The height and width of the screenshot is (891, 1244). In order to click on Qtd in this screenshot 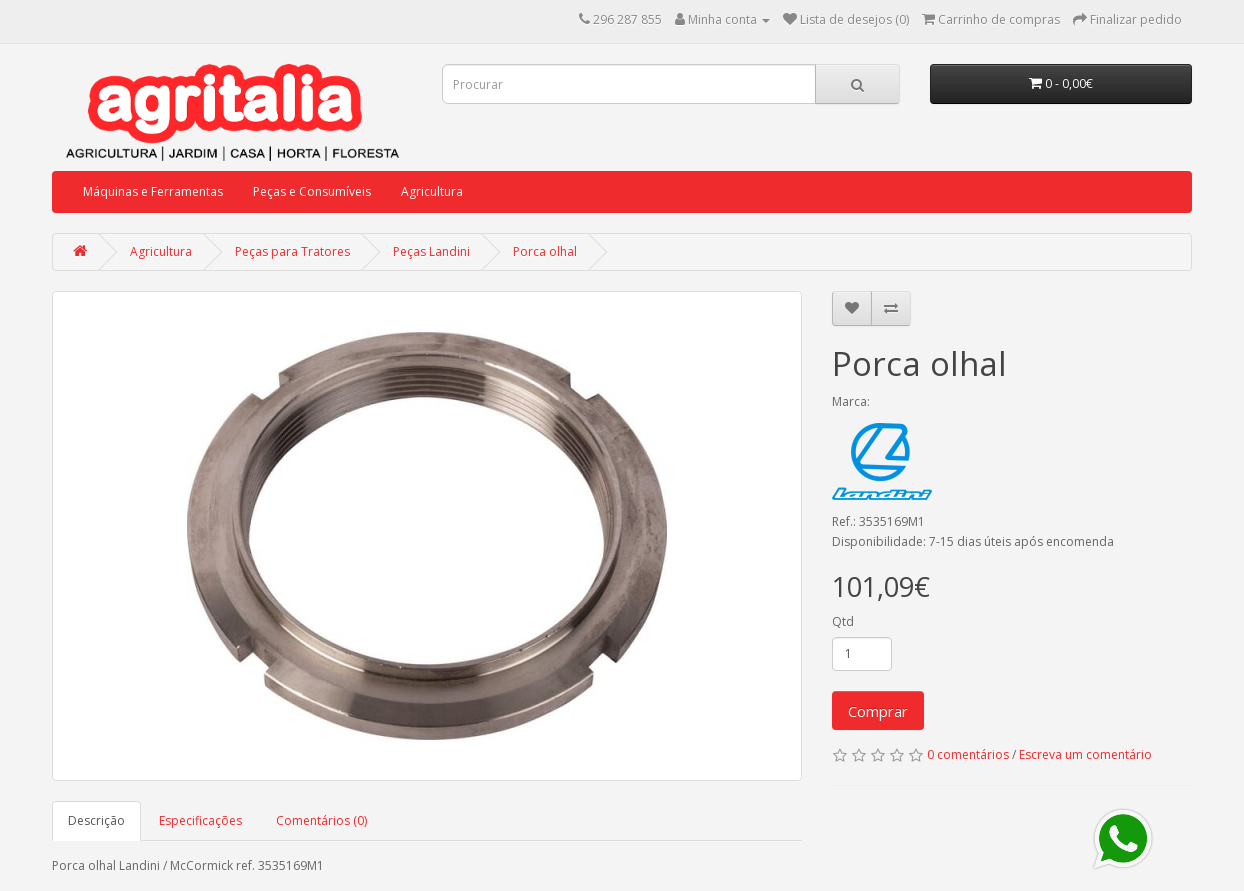, I will do `click(843, 621)`.